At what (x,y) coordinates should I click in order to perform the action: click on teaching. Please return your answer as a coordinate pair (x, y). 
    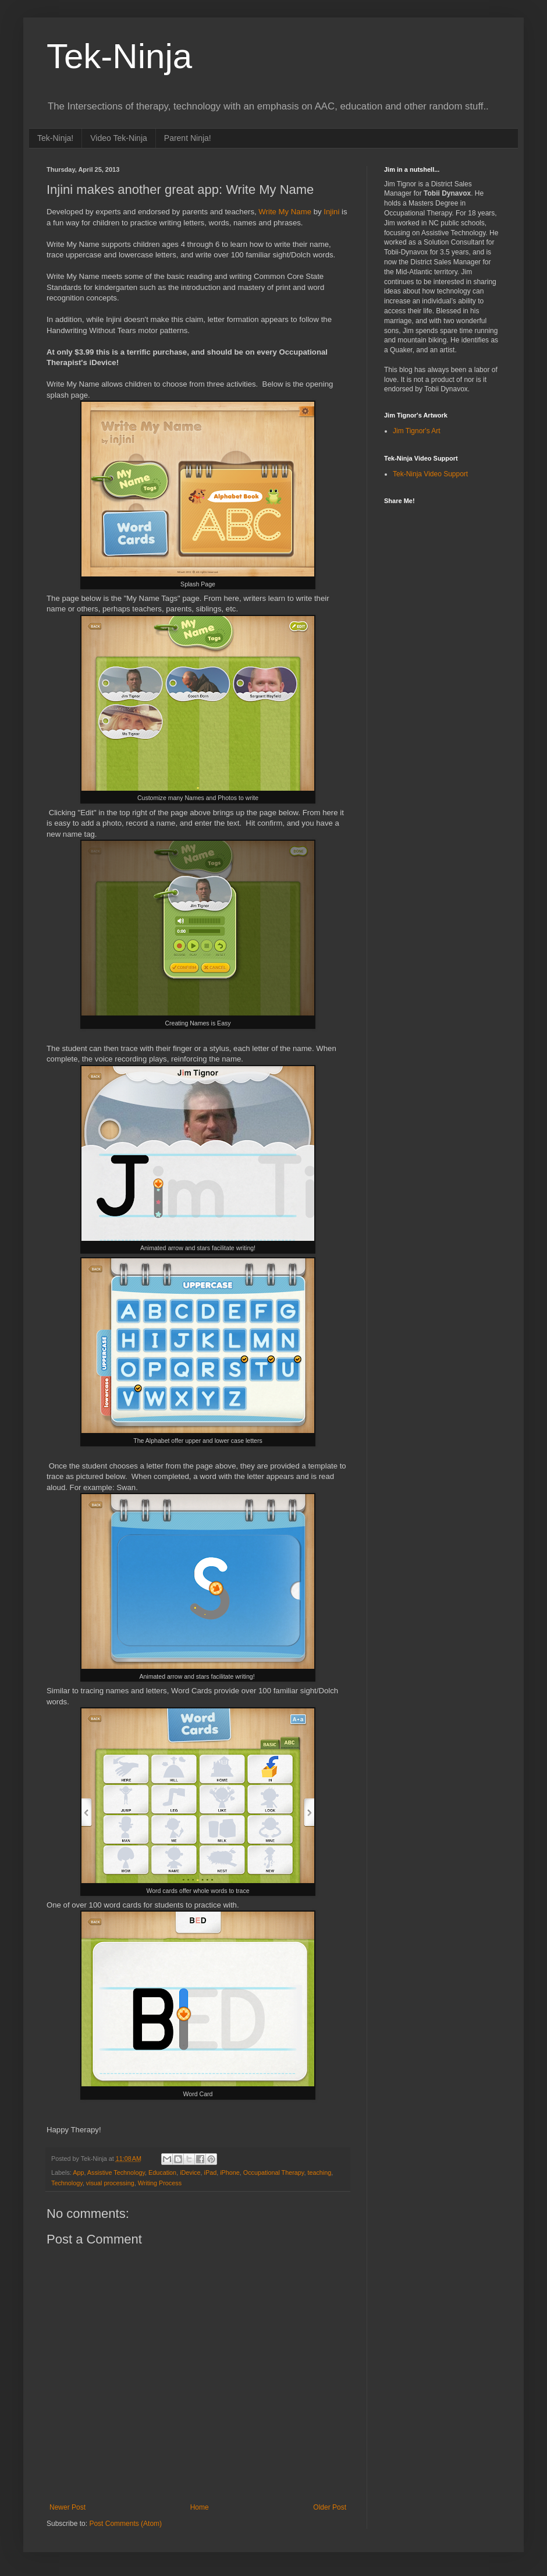
    Looking at the image, I should click on (319, 2172).